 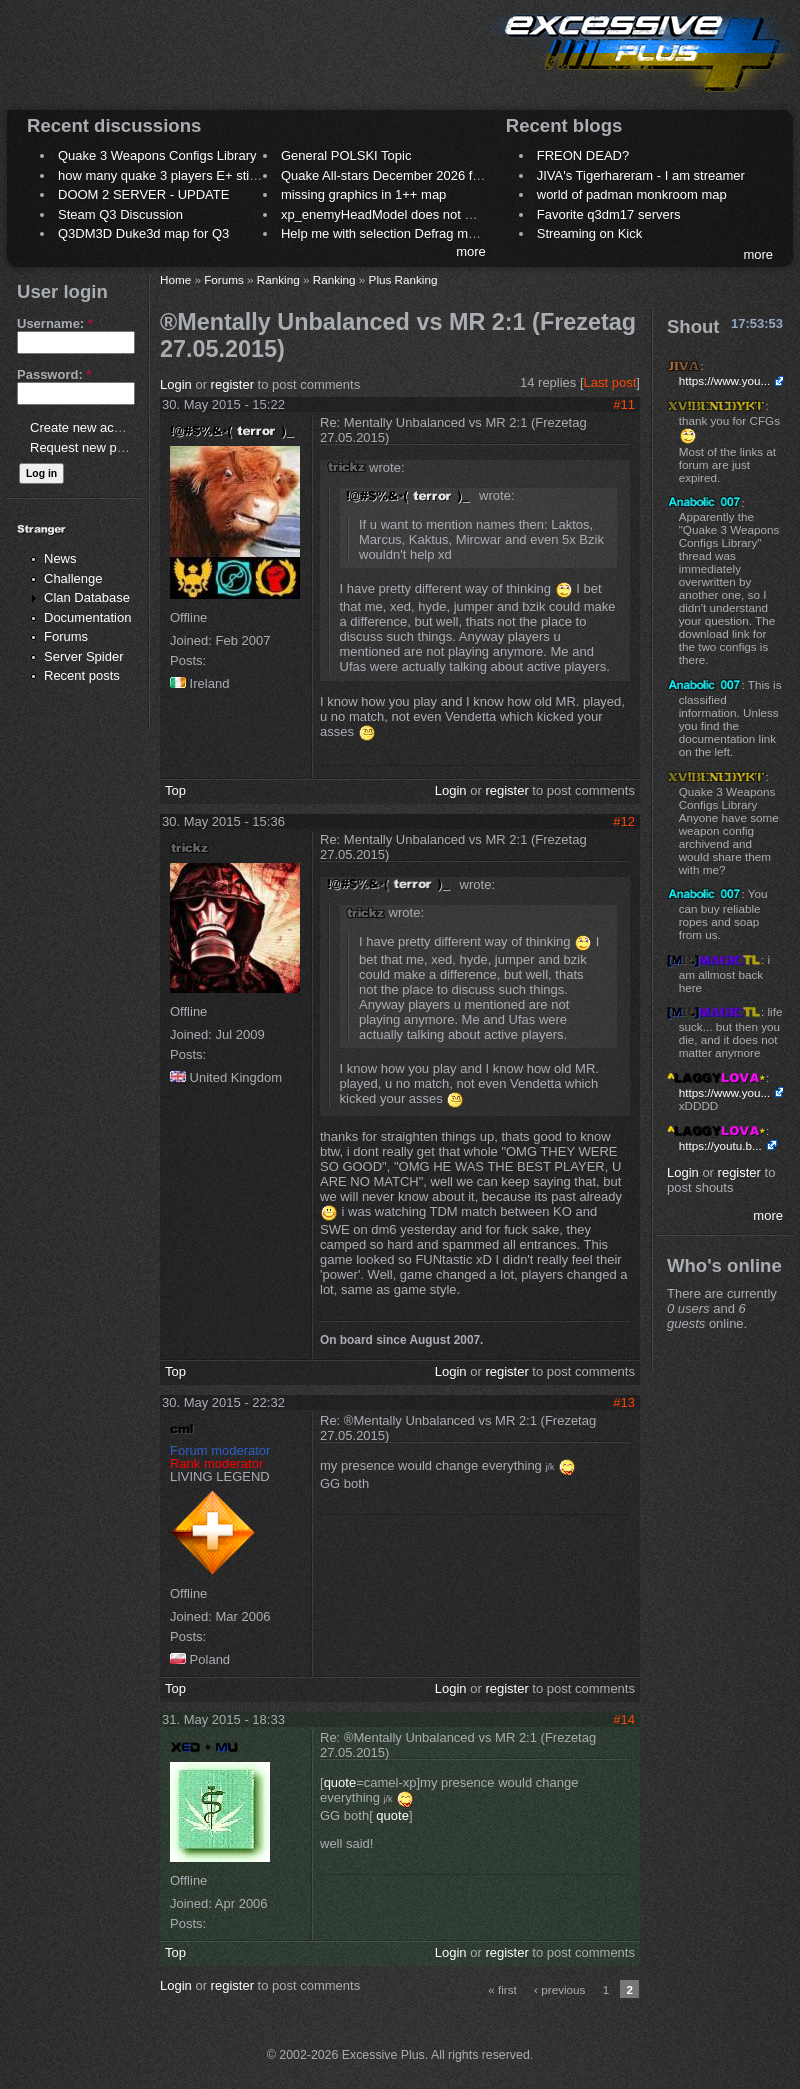 What do you see at coordinates (624, 1402) in the screenshot?
I see `#13` at bounding box center [624, 1402].